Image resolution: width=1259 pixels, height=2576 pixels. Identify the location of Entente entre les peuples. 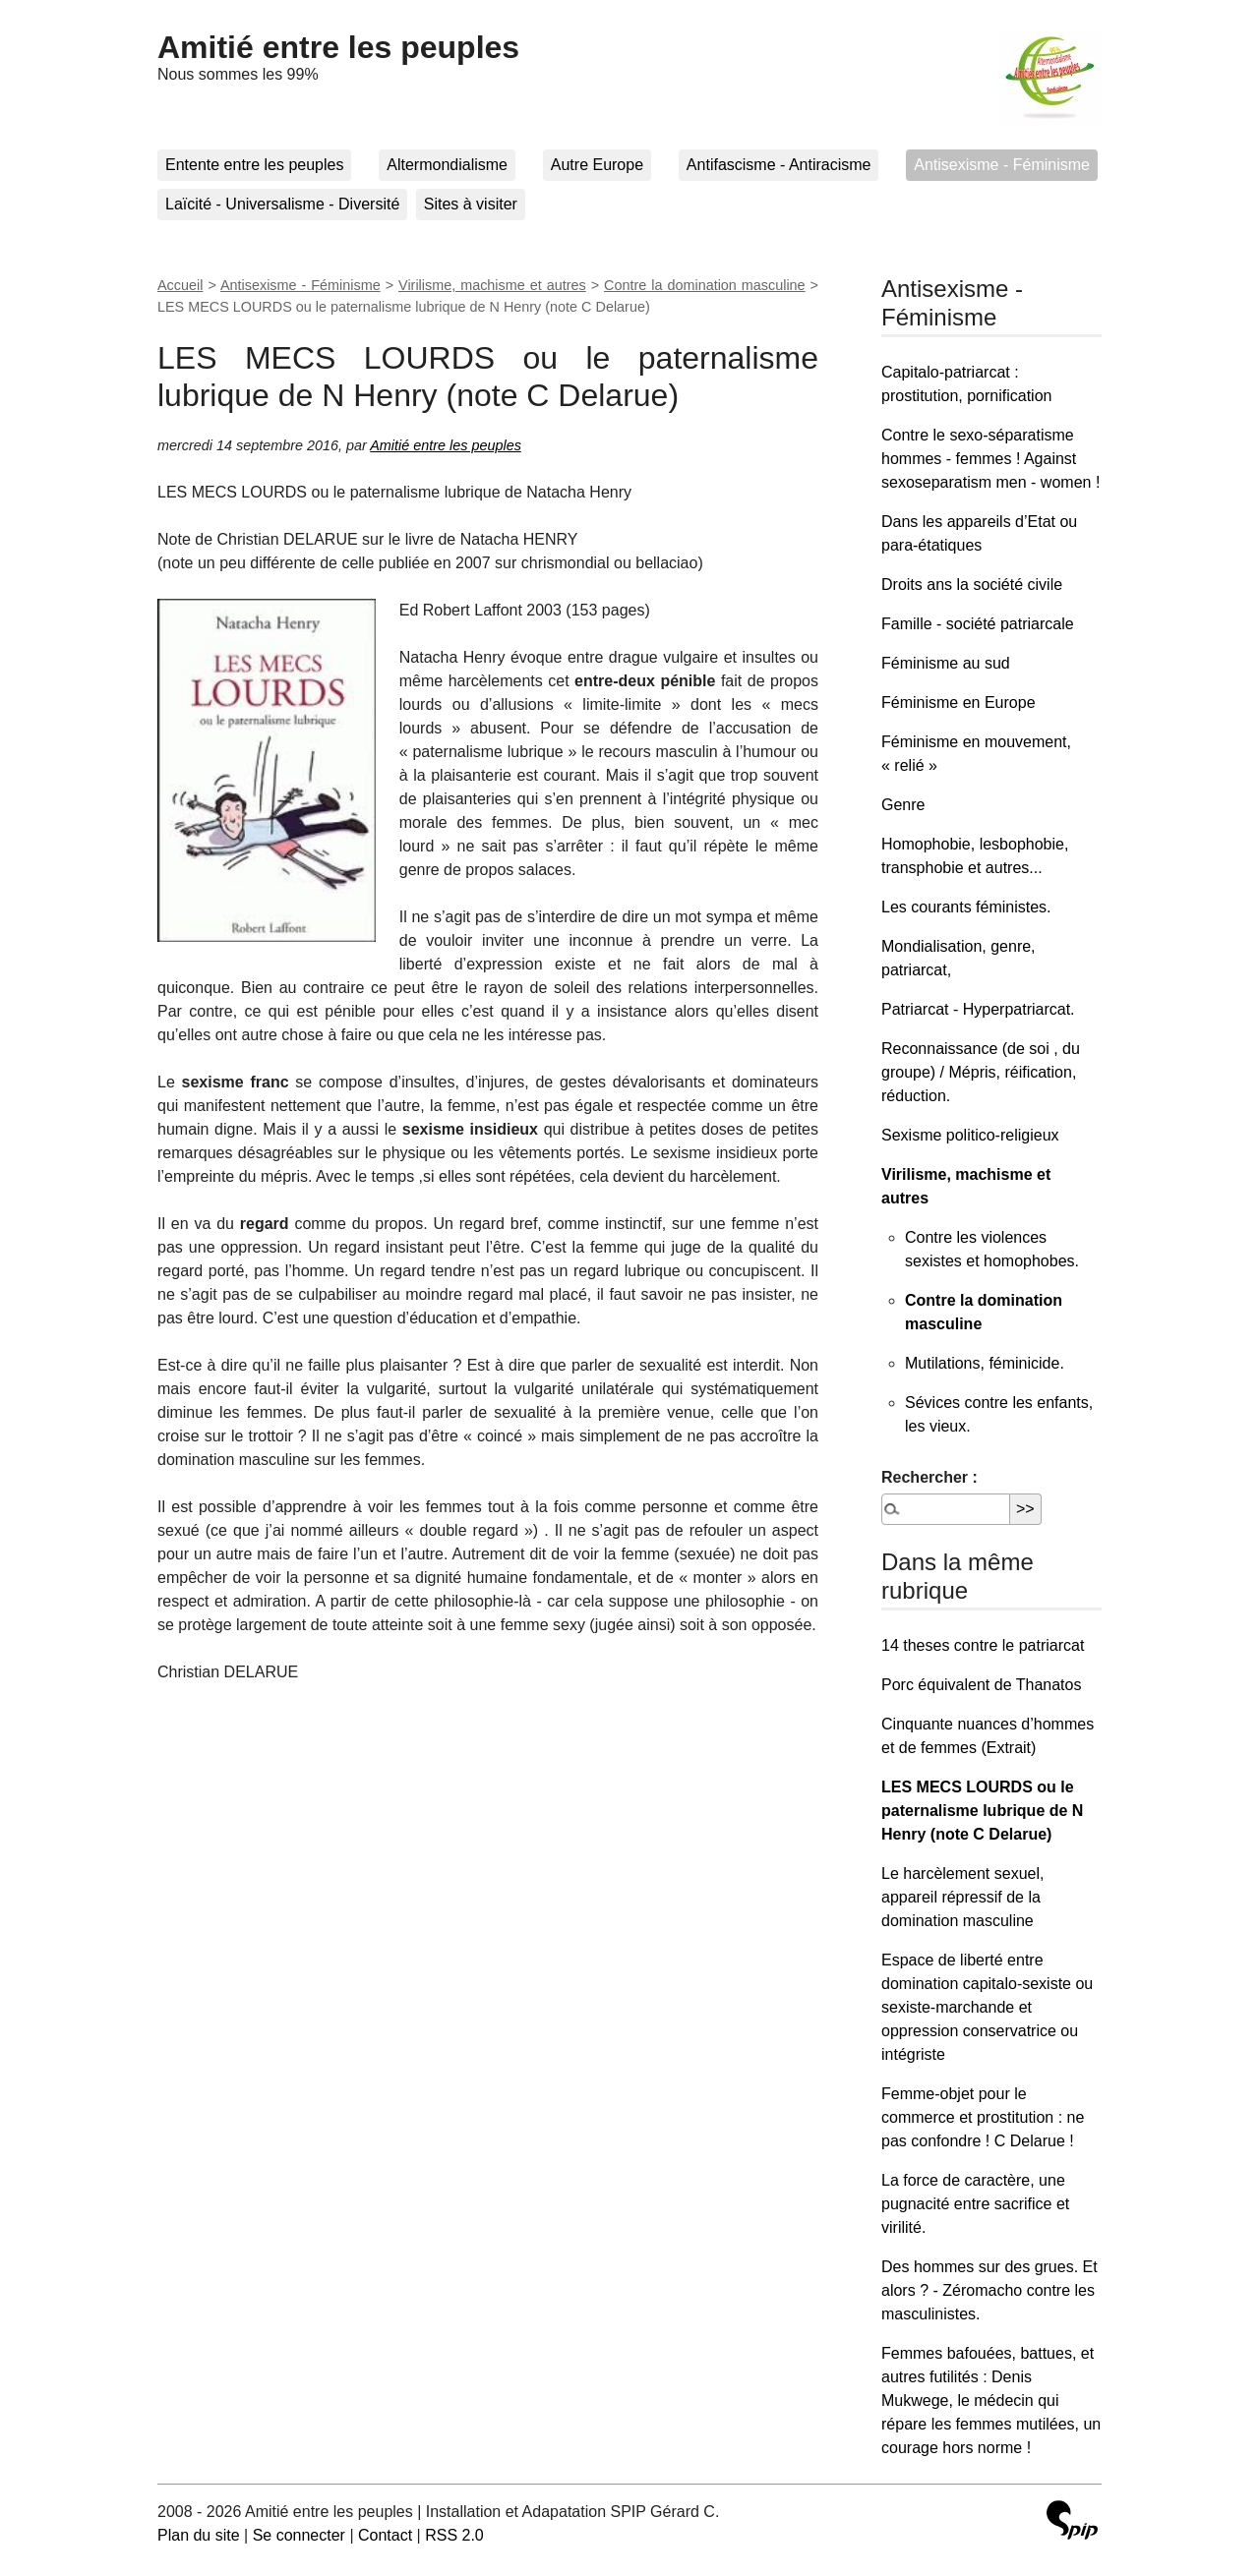
(254, 164).